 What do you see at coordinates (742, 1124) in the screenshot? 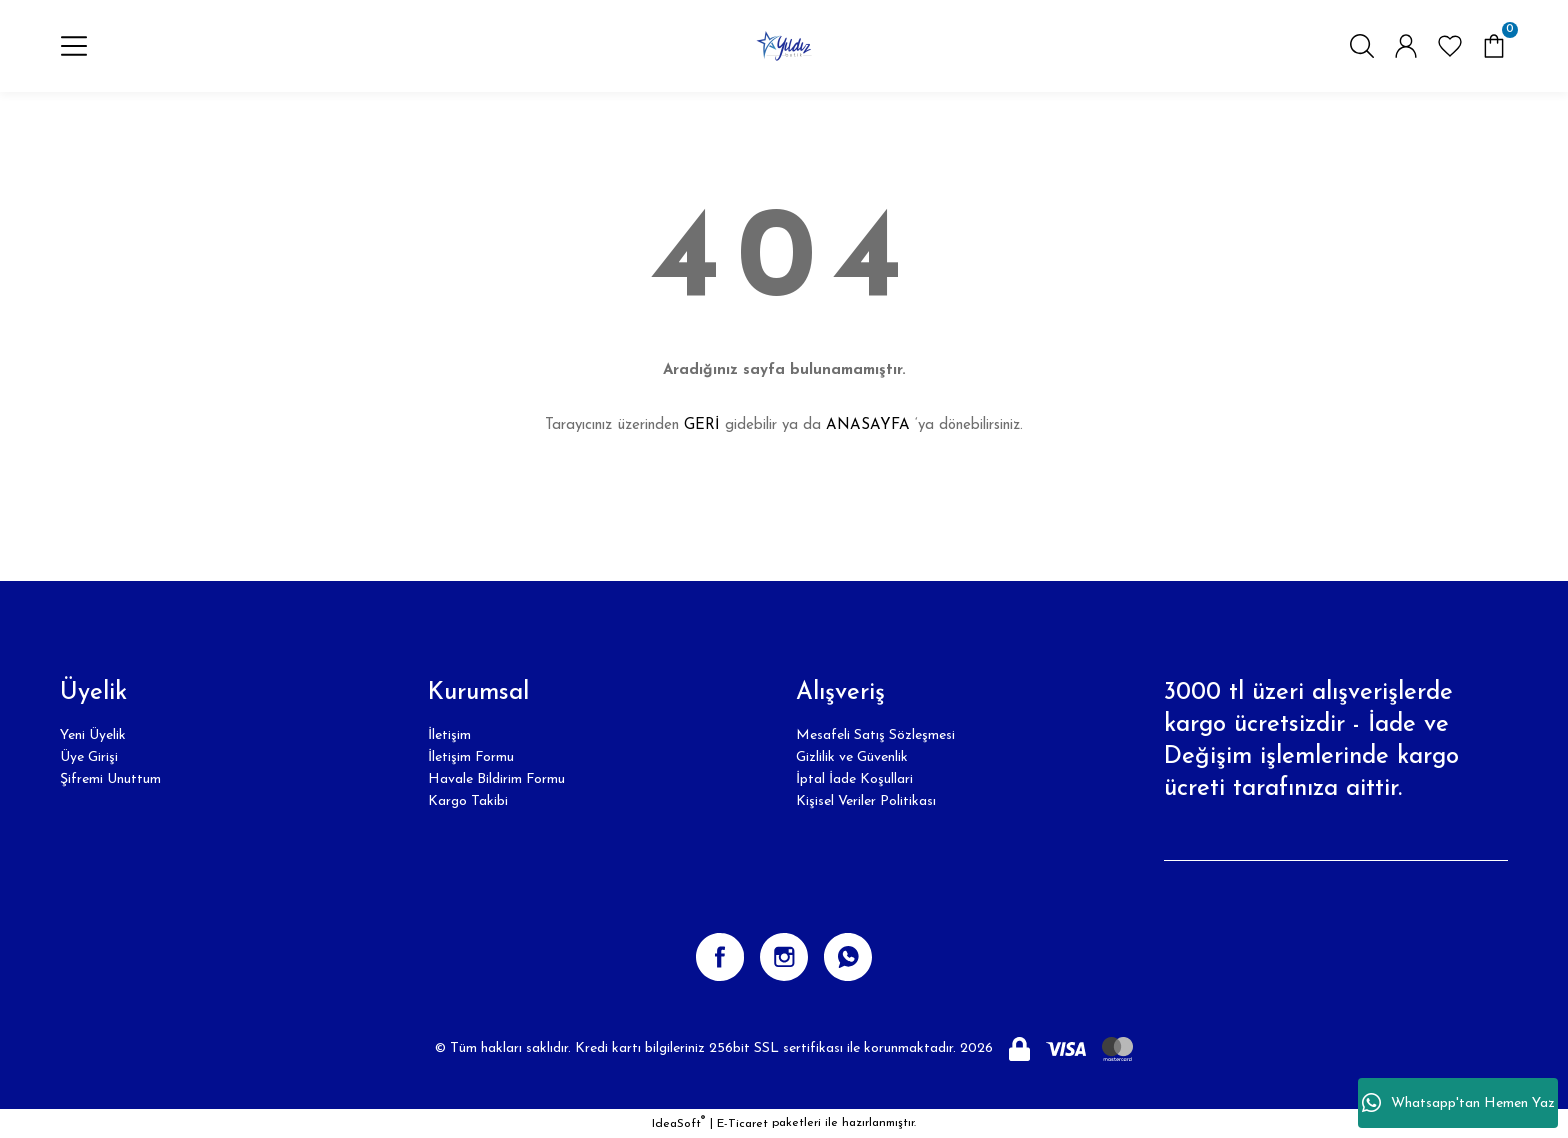
I see `E-Ticaret` at bounding box center [742, 1124].